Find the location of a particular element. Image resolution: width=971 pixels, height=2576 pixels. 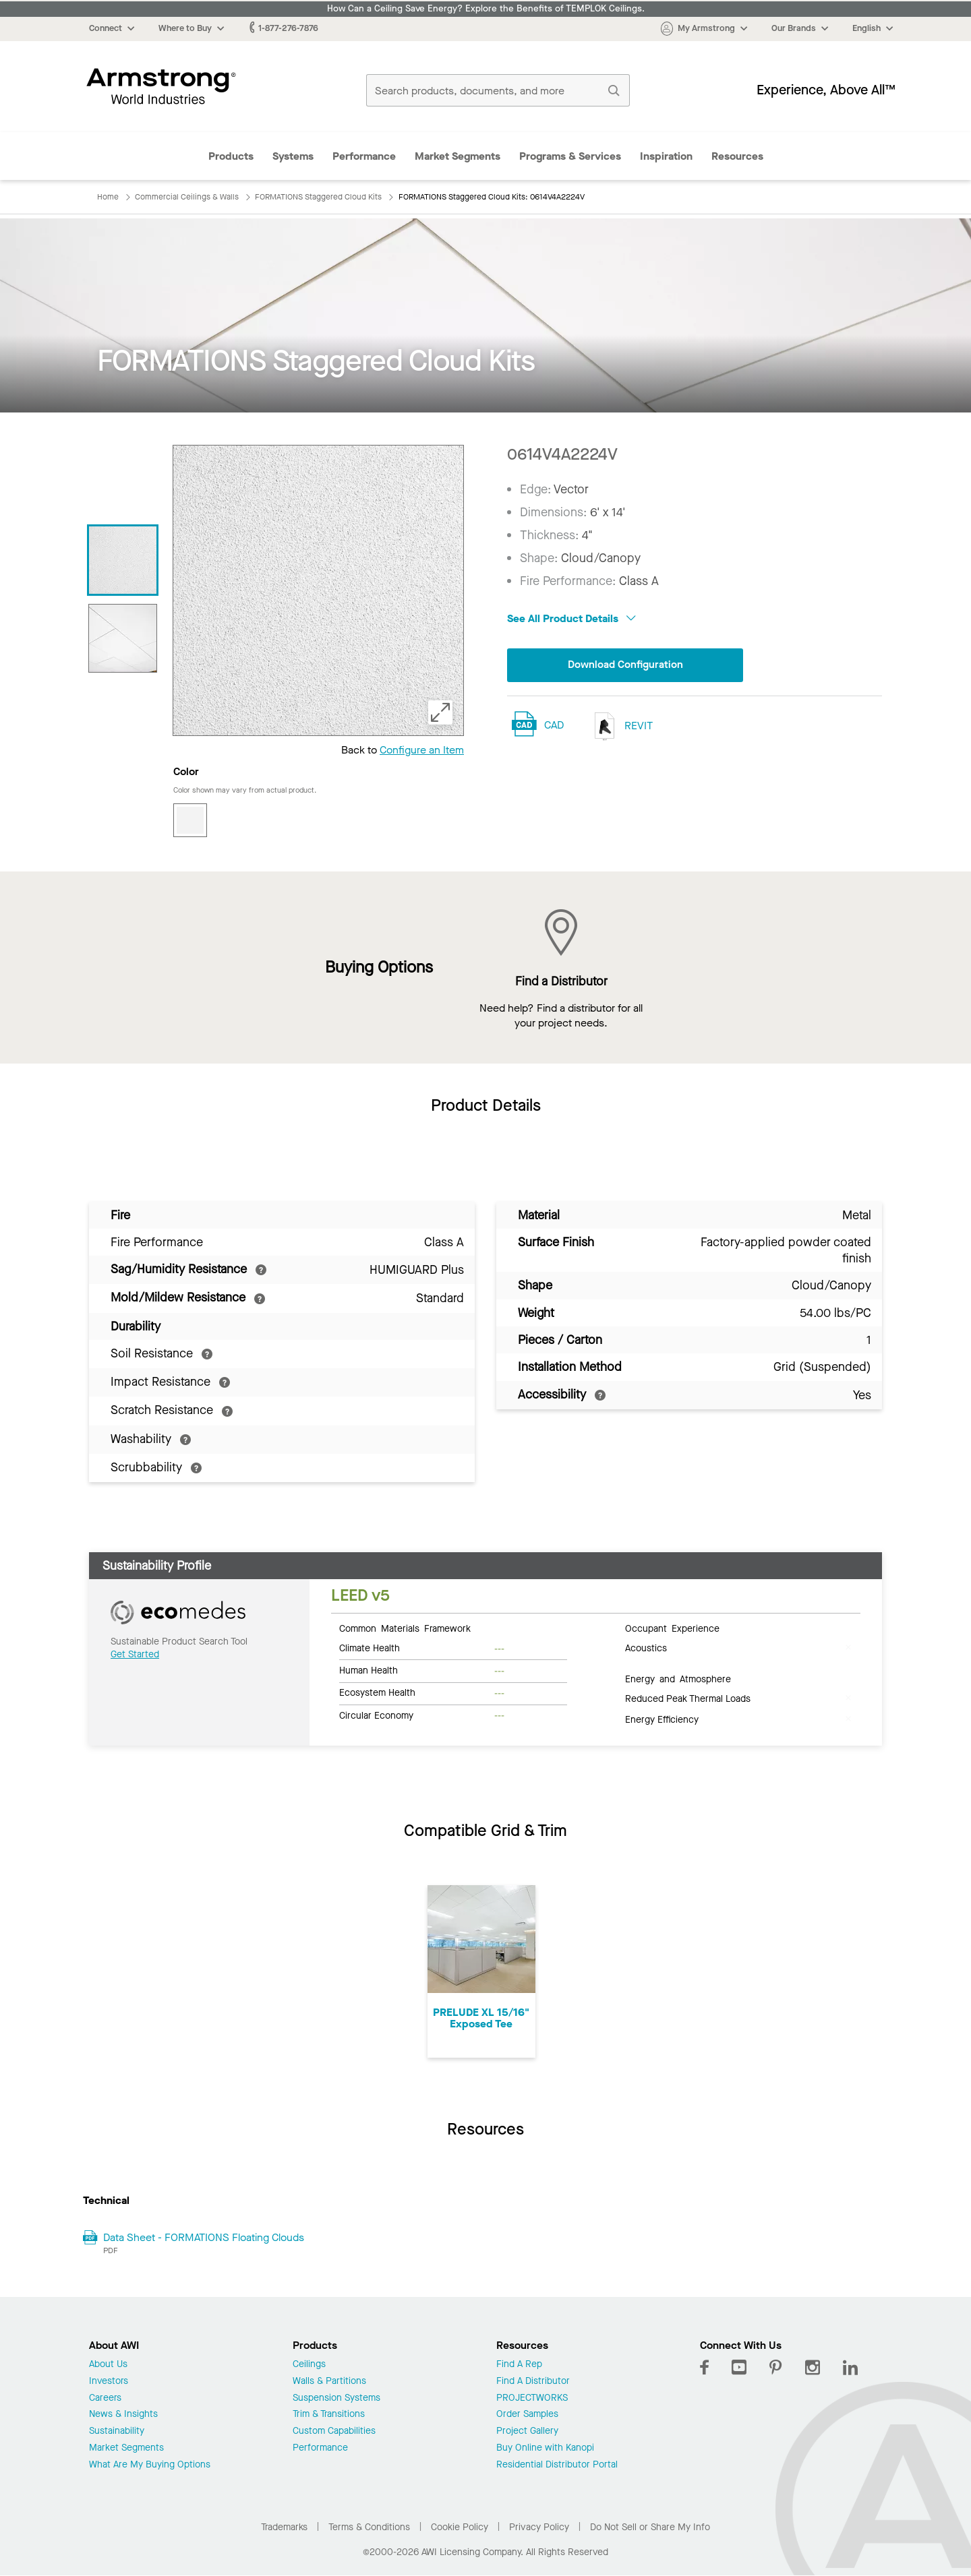

Products is located at coordinates (231, 156).